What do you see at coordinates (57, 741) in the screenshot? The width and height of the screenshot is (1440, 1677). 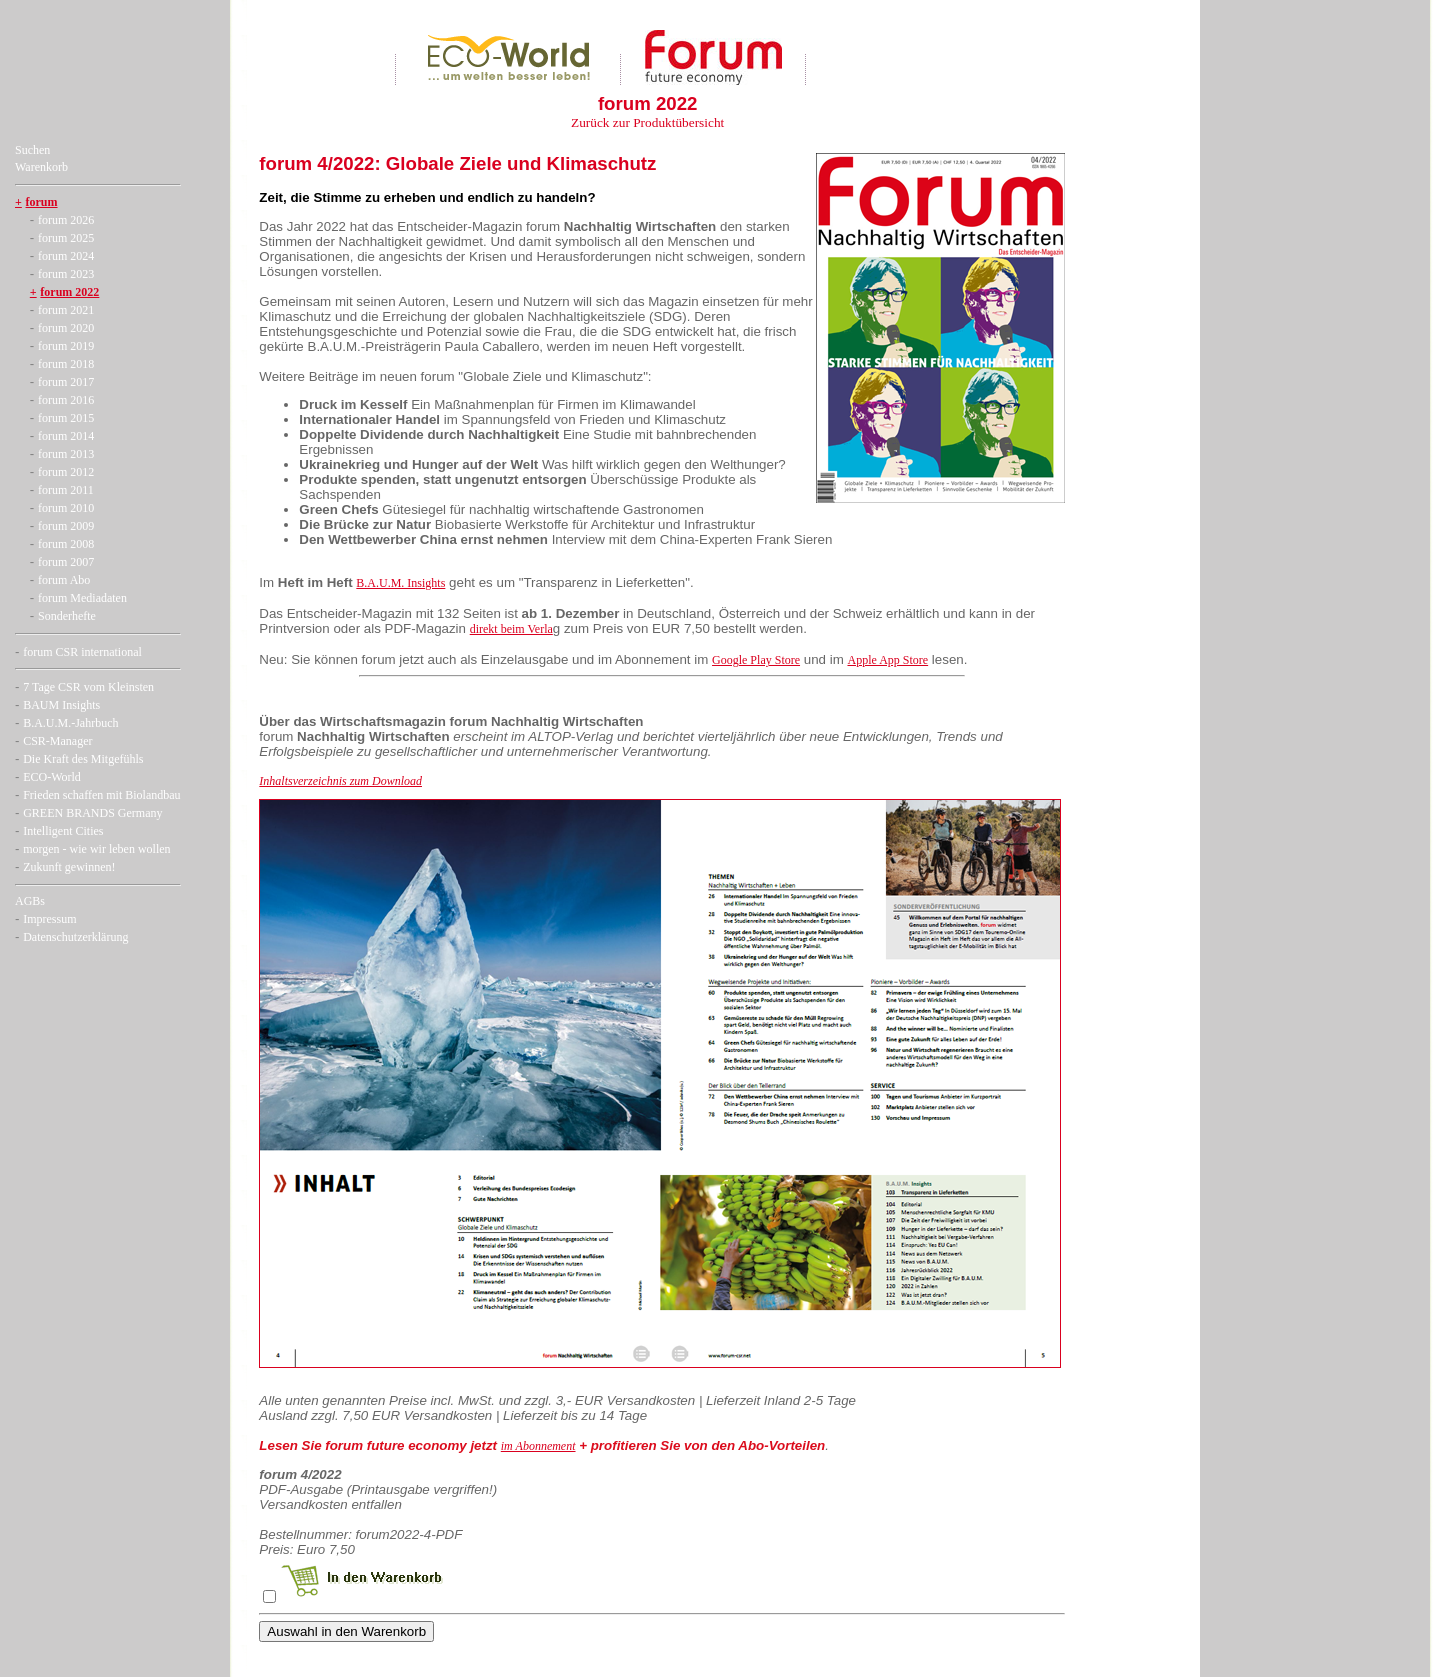 I see `CSR-Manager` at bounding box center [57, 741].